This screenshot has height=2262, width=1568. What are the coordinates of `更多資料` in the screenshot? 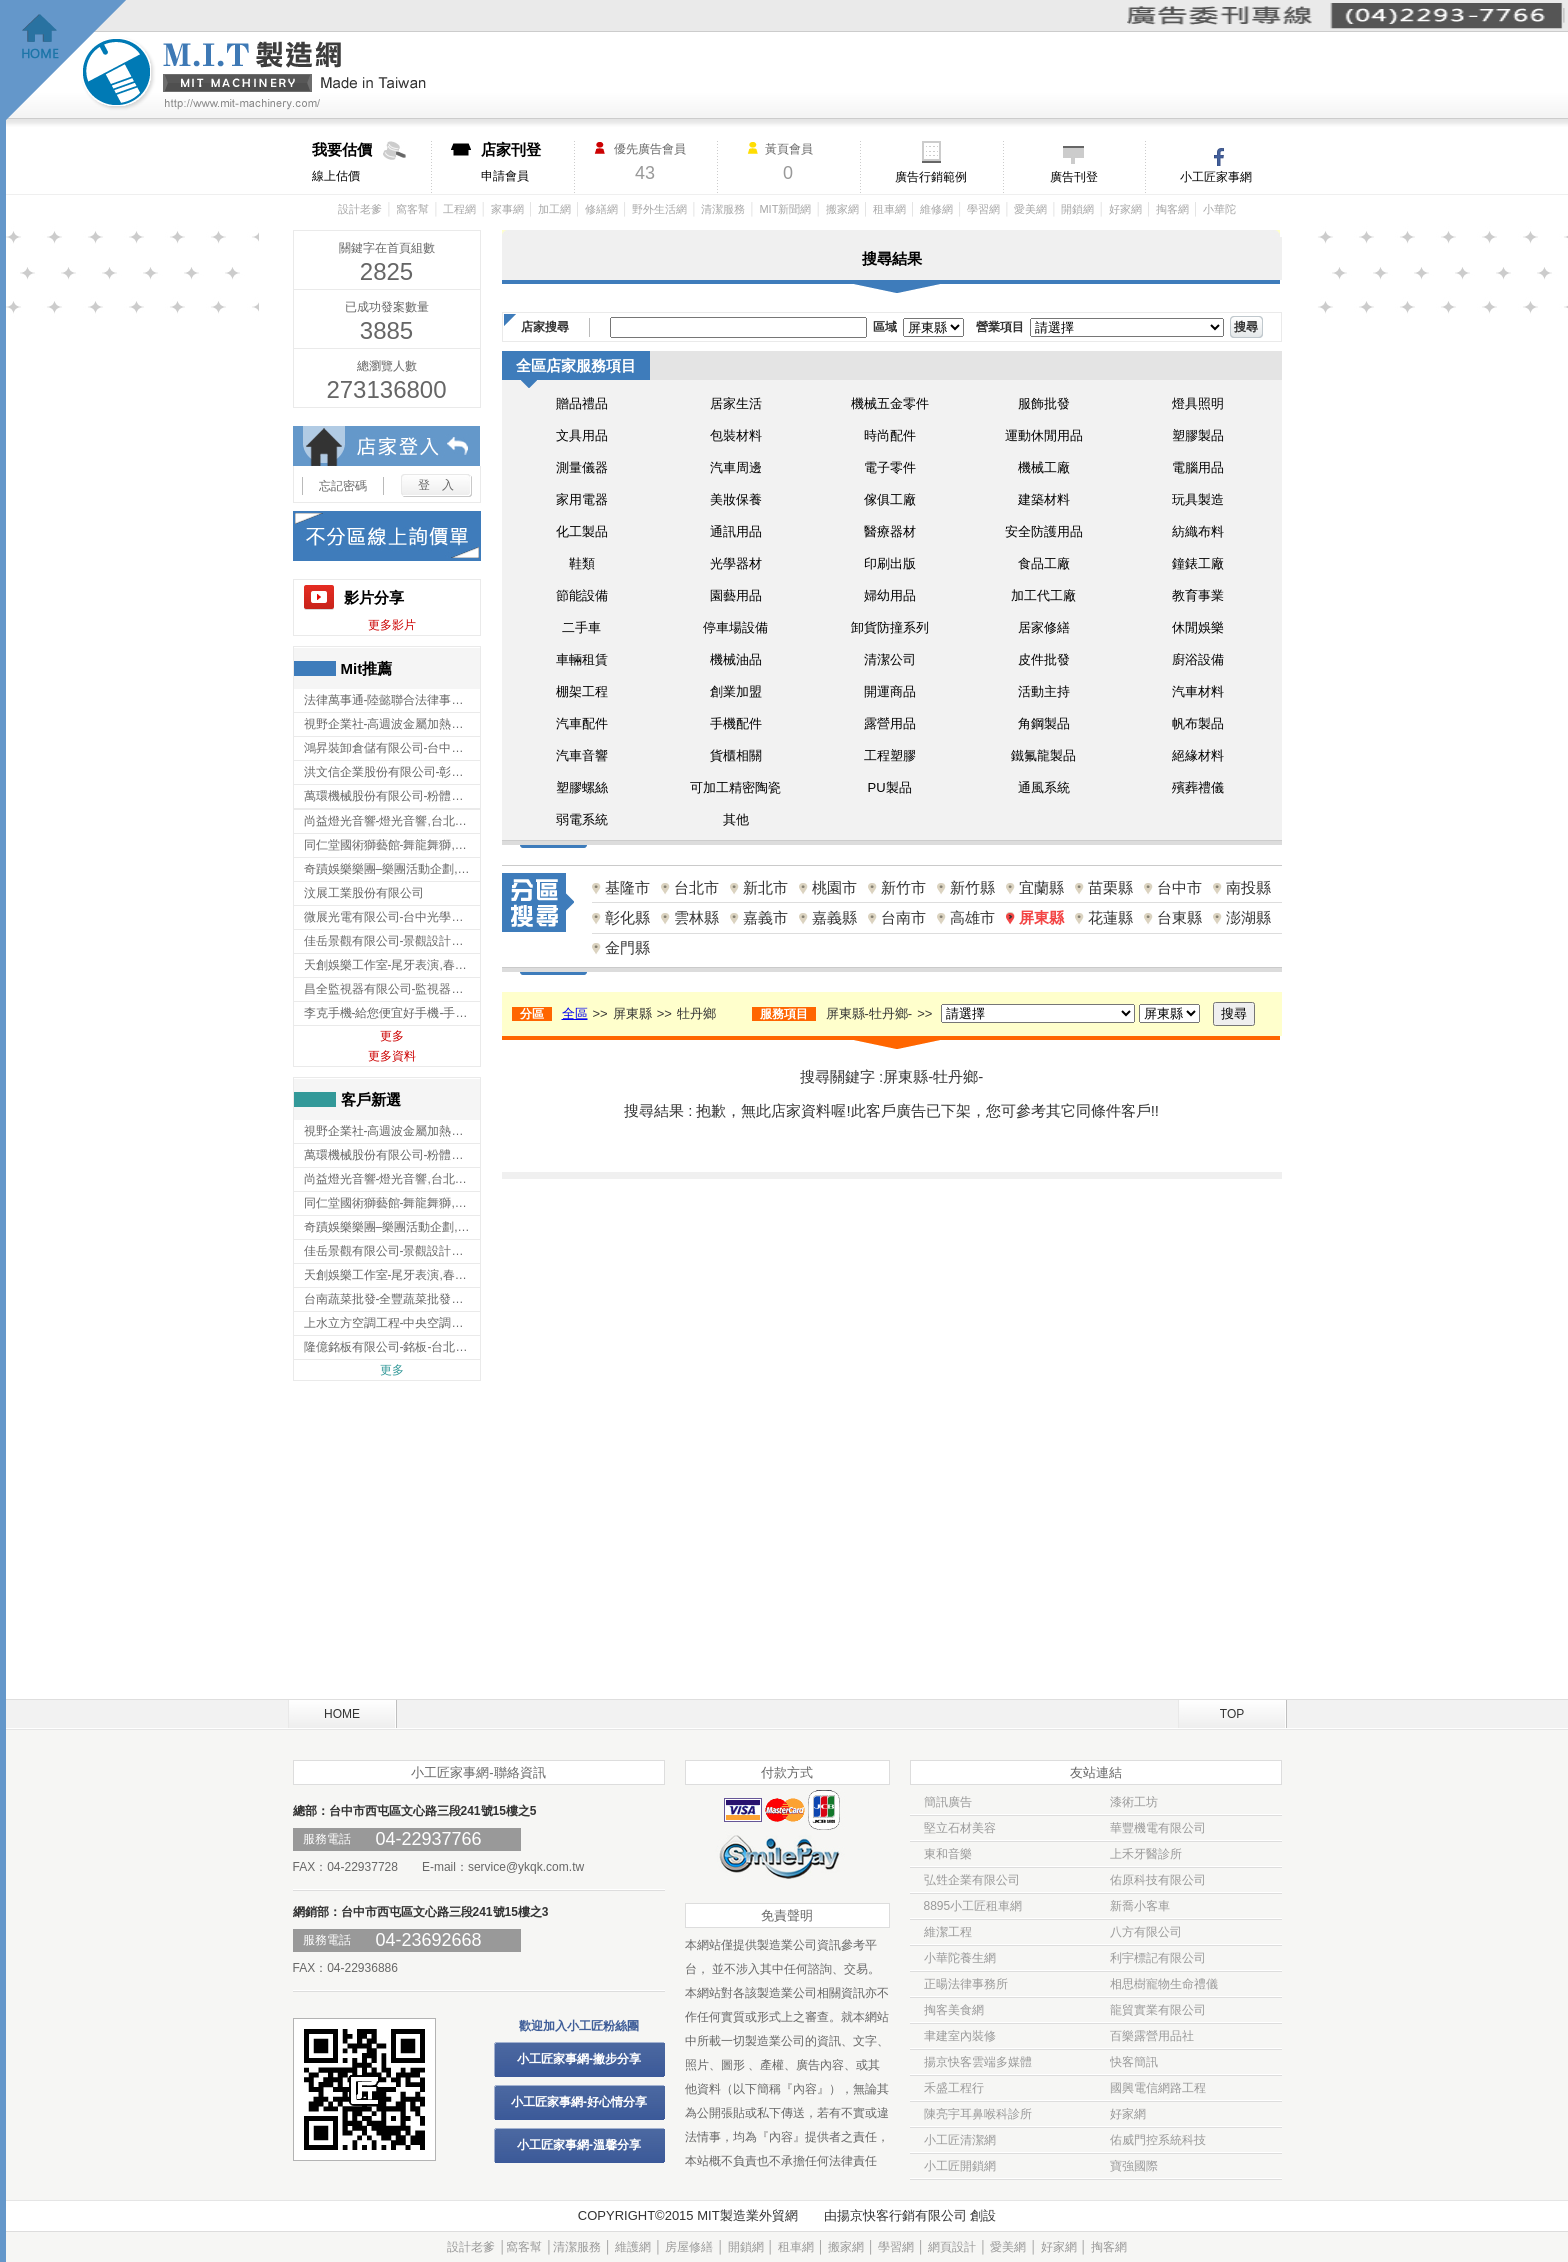 It's located at (392, 1056).